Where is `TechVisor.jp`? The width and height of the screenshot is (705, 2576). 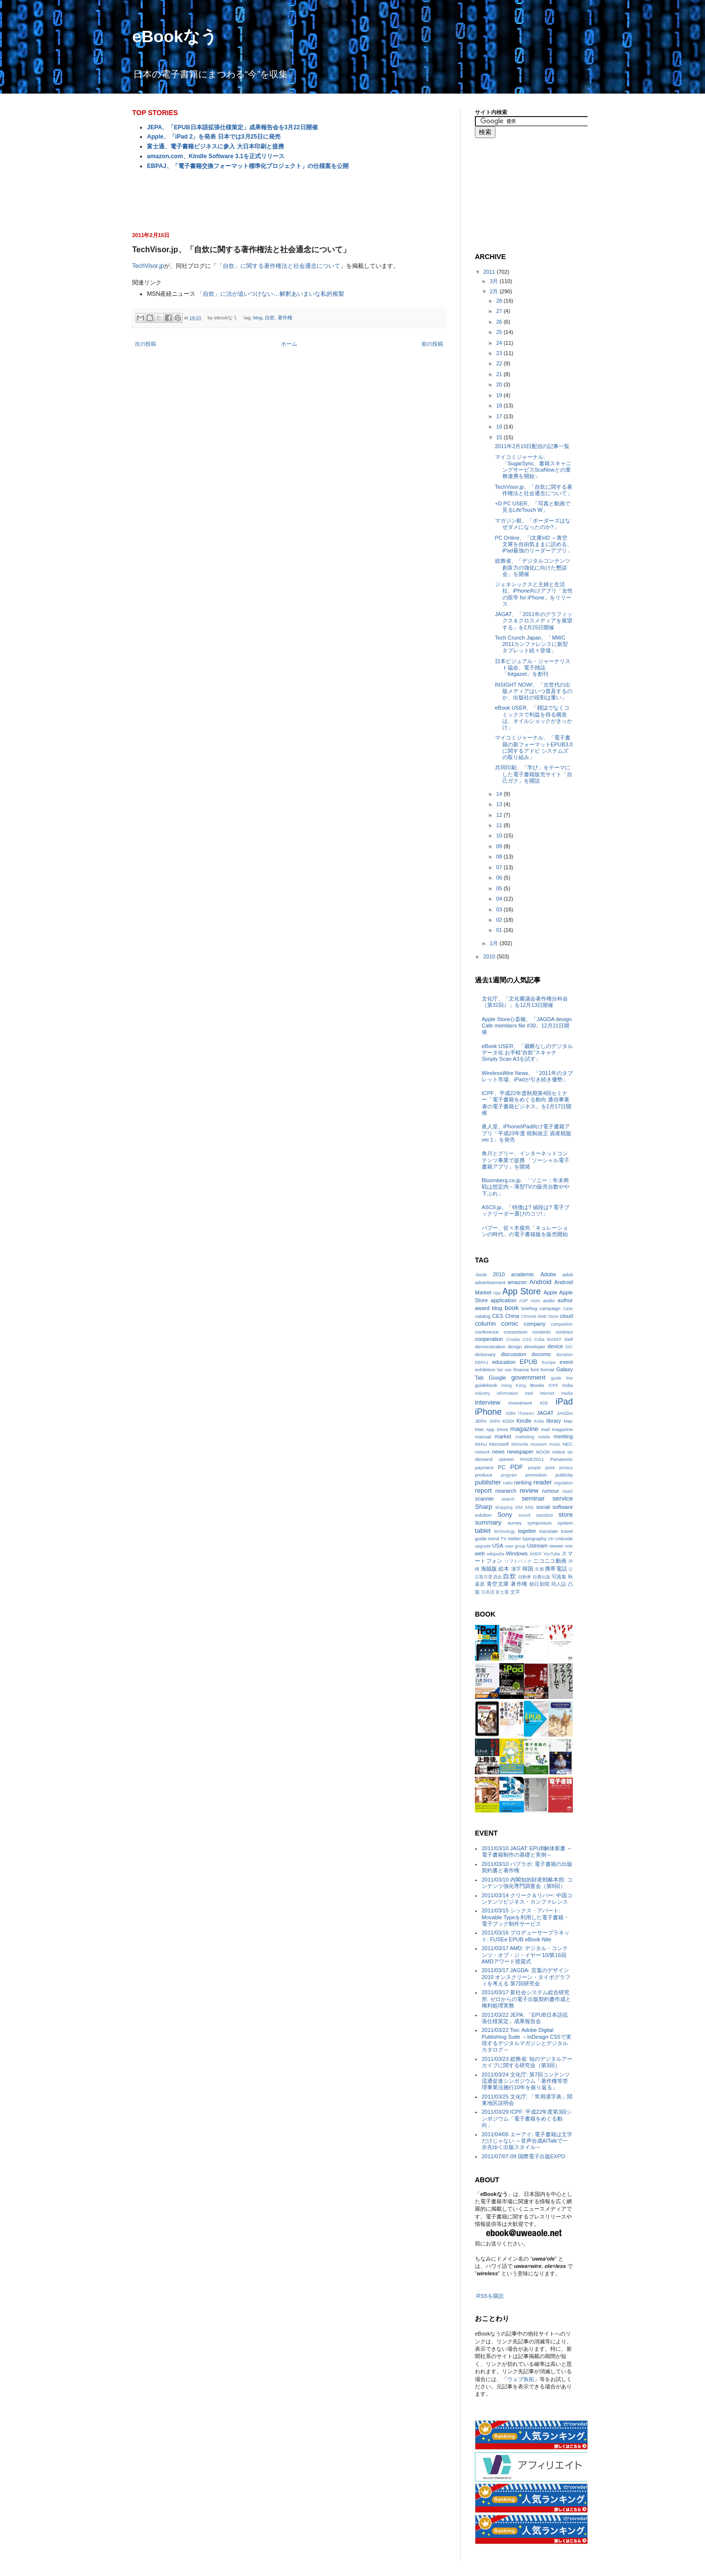 TechVisor.jp is located at coordinates (148, 265).